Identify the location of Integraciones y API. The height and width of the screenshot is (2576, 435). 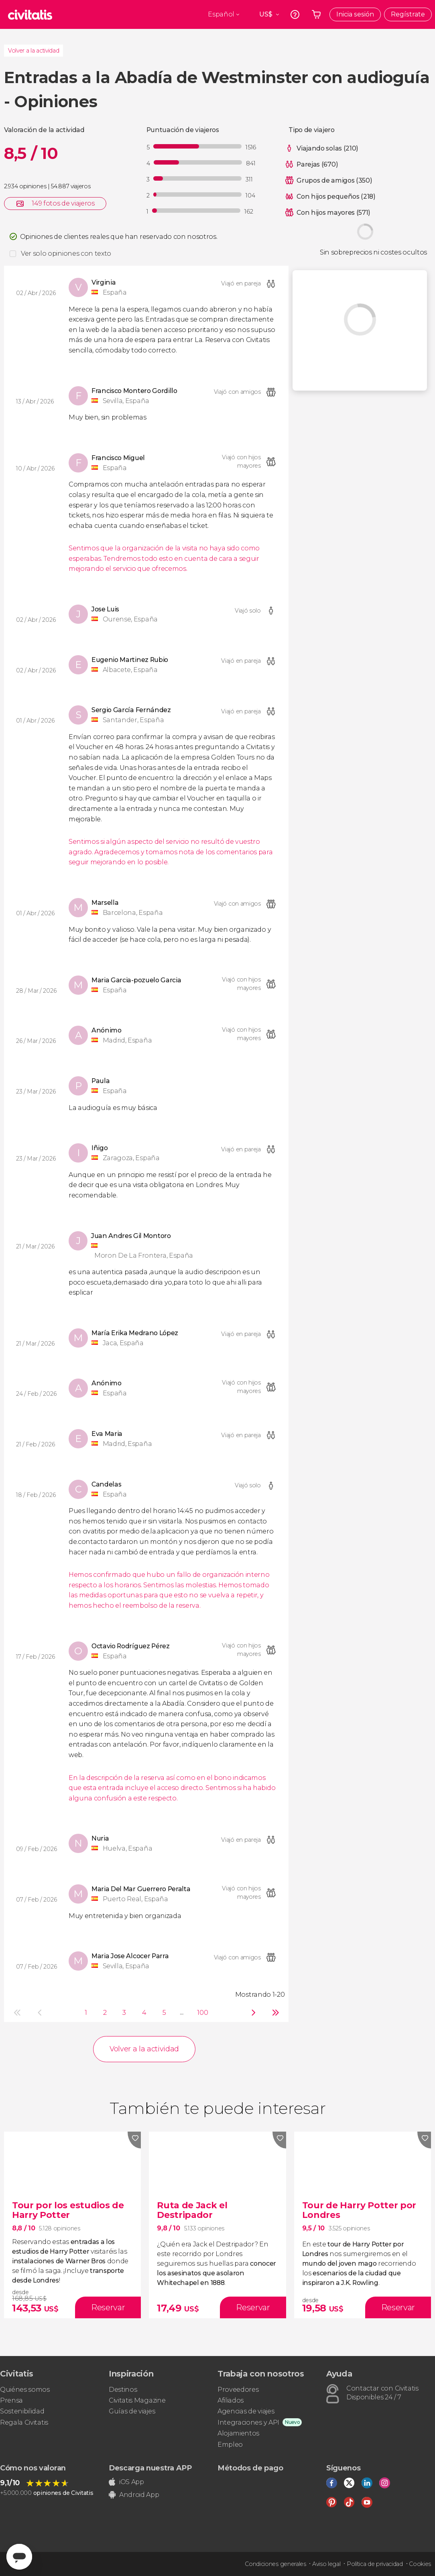
(248, 2422).